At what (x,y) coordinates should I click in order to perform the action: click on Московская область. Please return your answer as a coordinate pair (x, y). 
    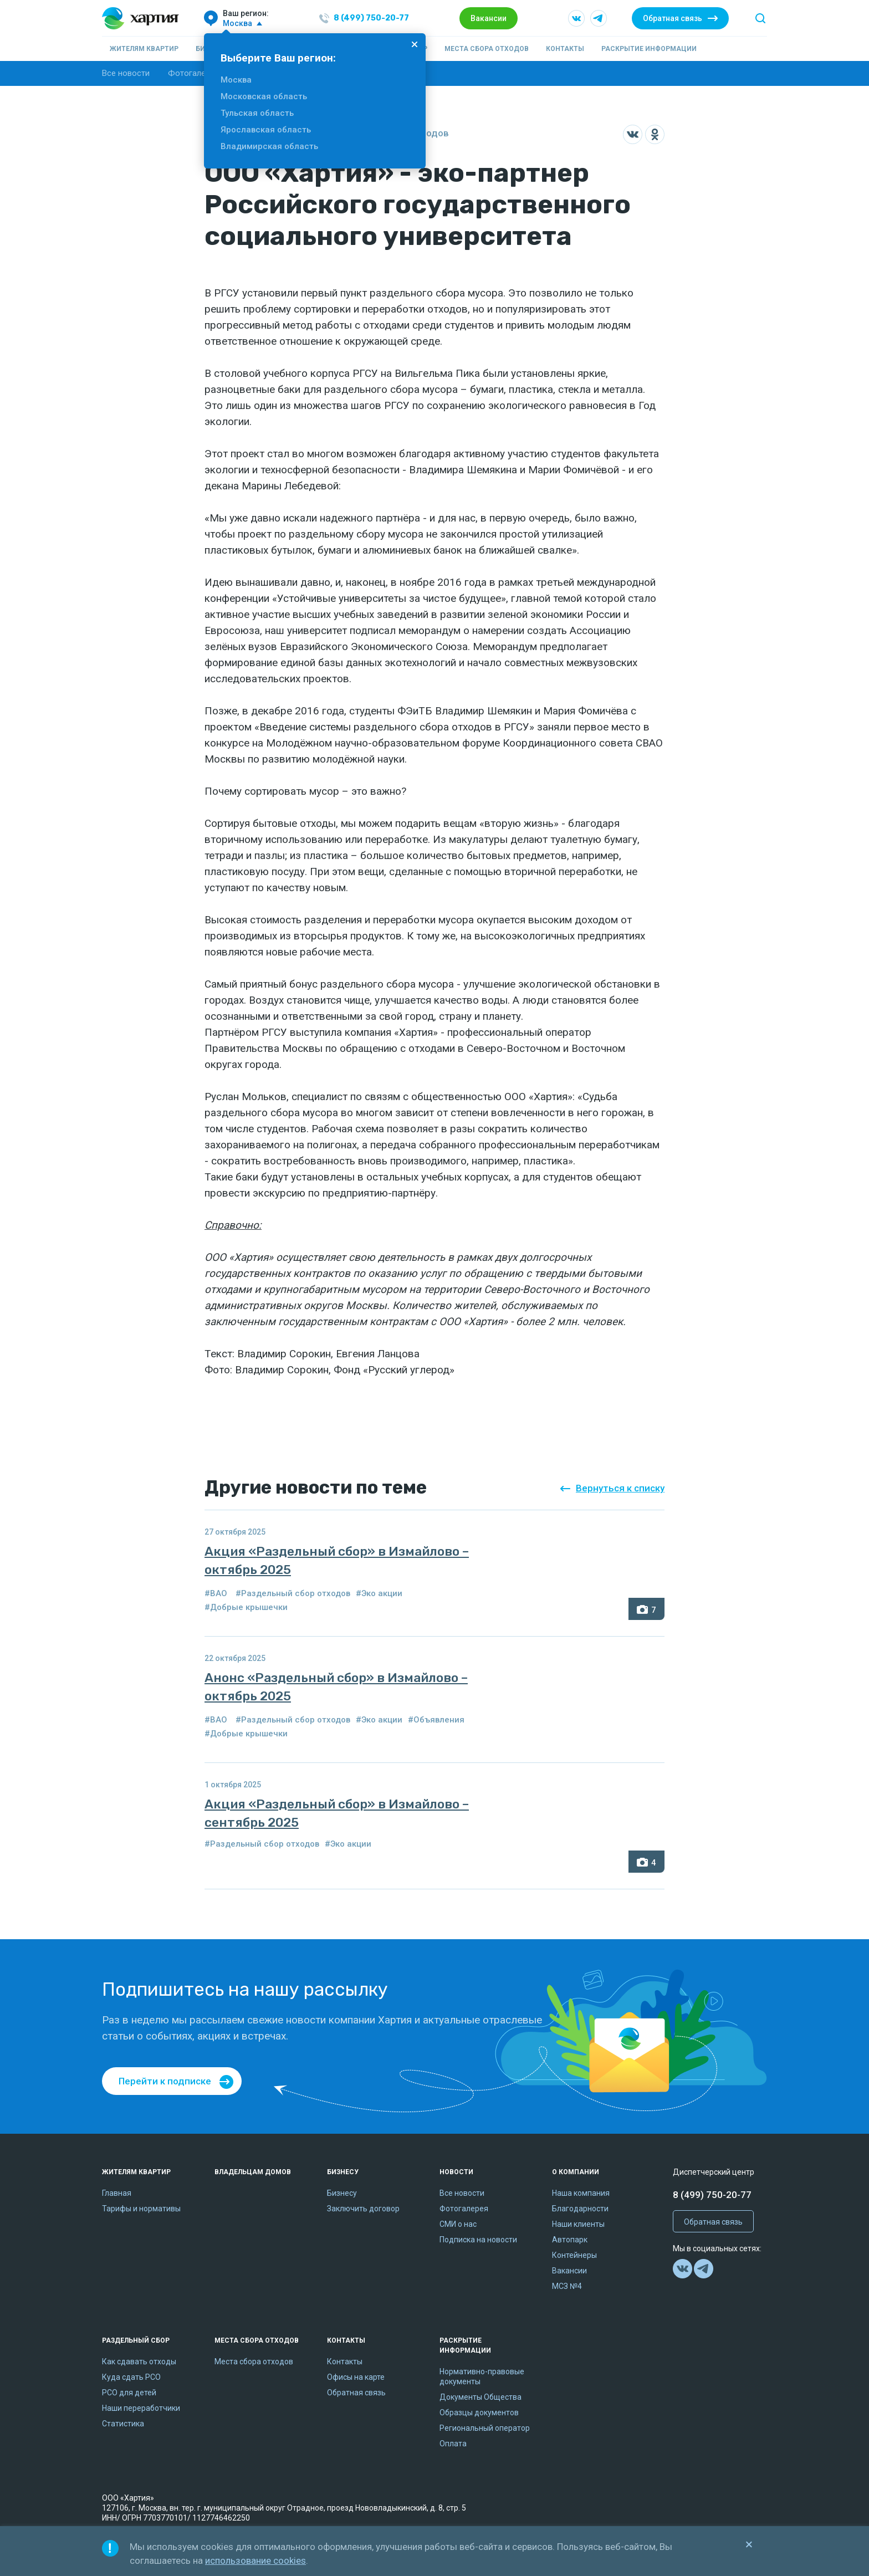
    Looking at the image, I should click on (264, 96).